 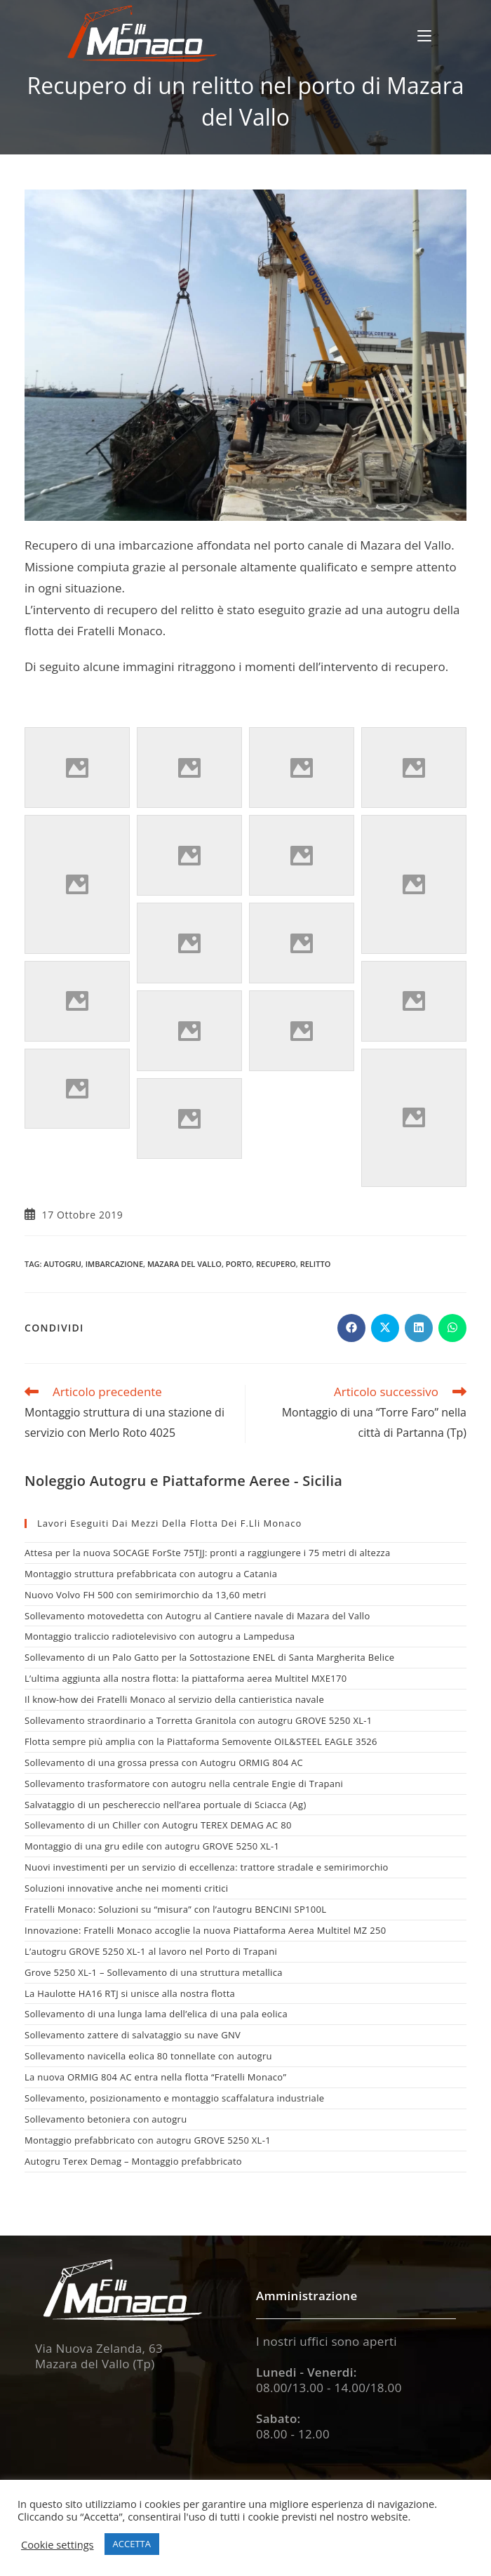 I want to click on Sollevamento zattere di salvataggio su nave GNV, so click(x=133, y=2035).